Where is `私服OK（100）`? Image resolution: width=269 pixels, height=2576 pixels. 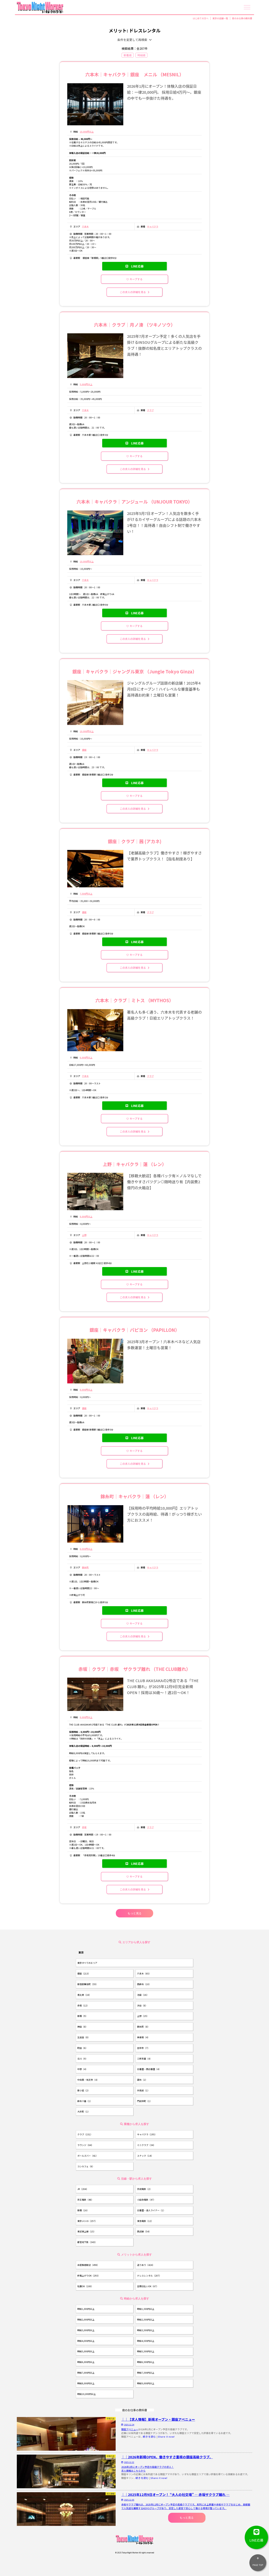
私服OK（100） is located at coordinates (85, 2286).